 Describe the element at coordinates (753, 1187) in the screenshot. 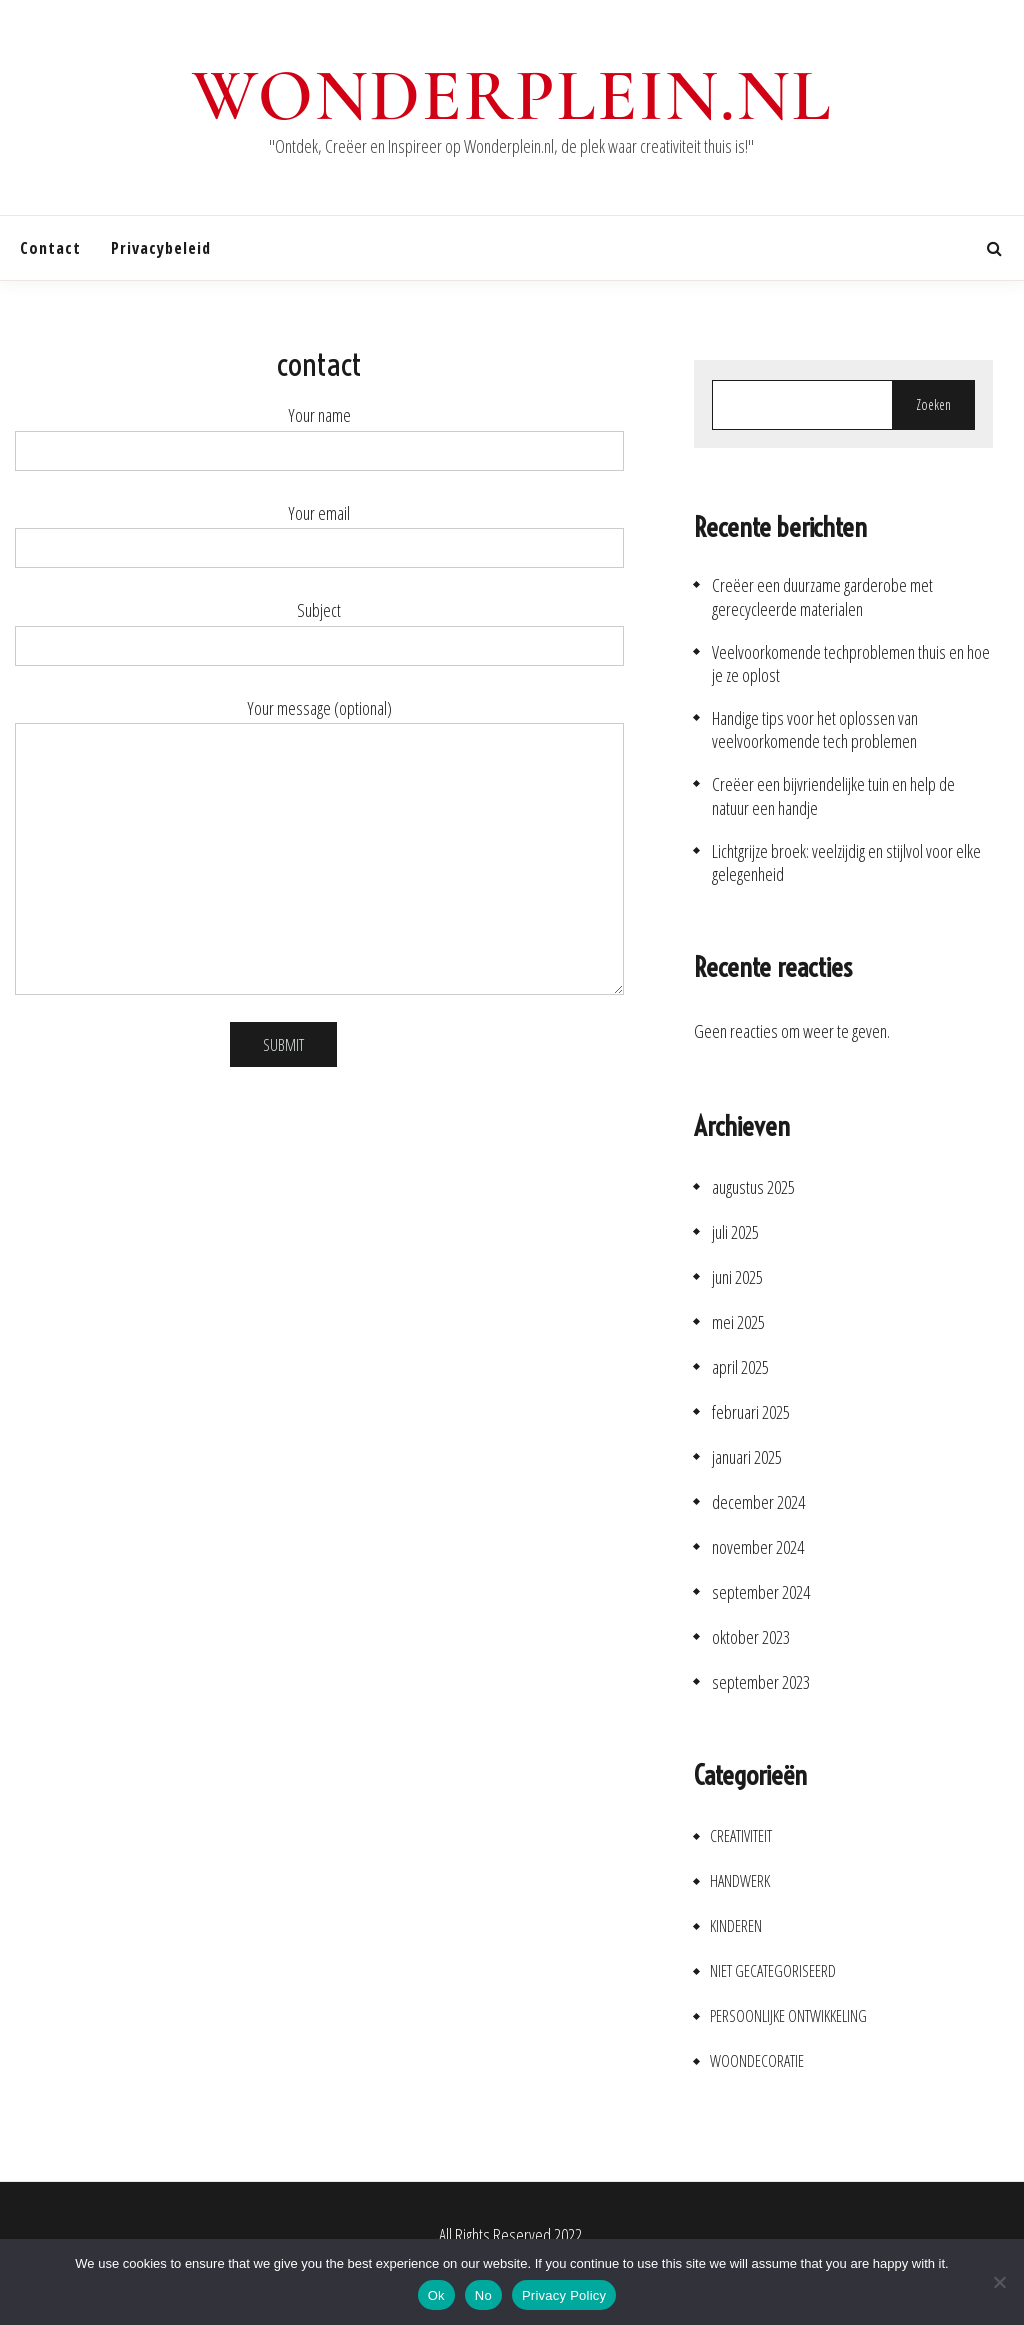

I see `augustus 2025` at that location.